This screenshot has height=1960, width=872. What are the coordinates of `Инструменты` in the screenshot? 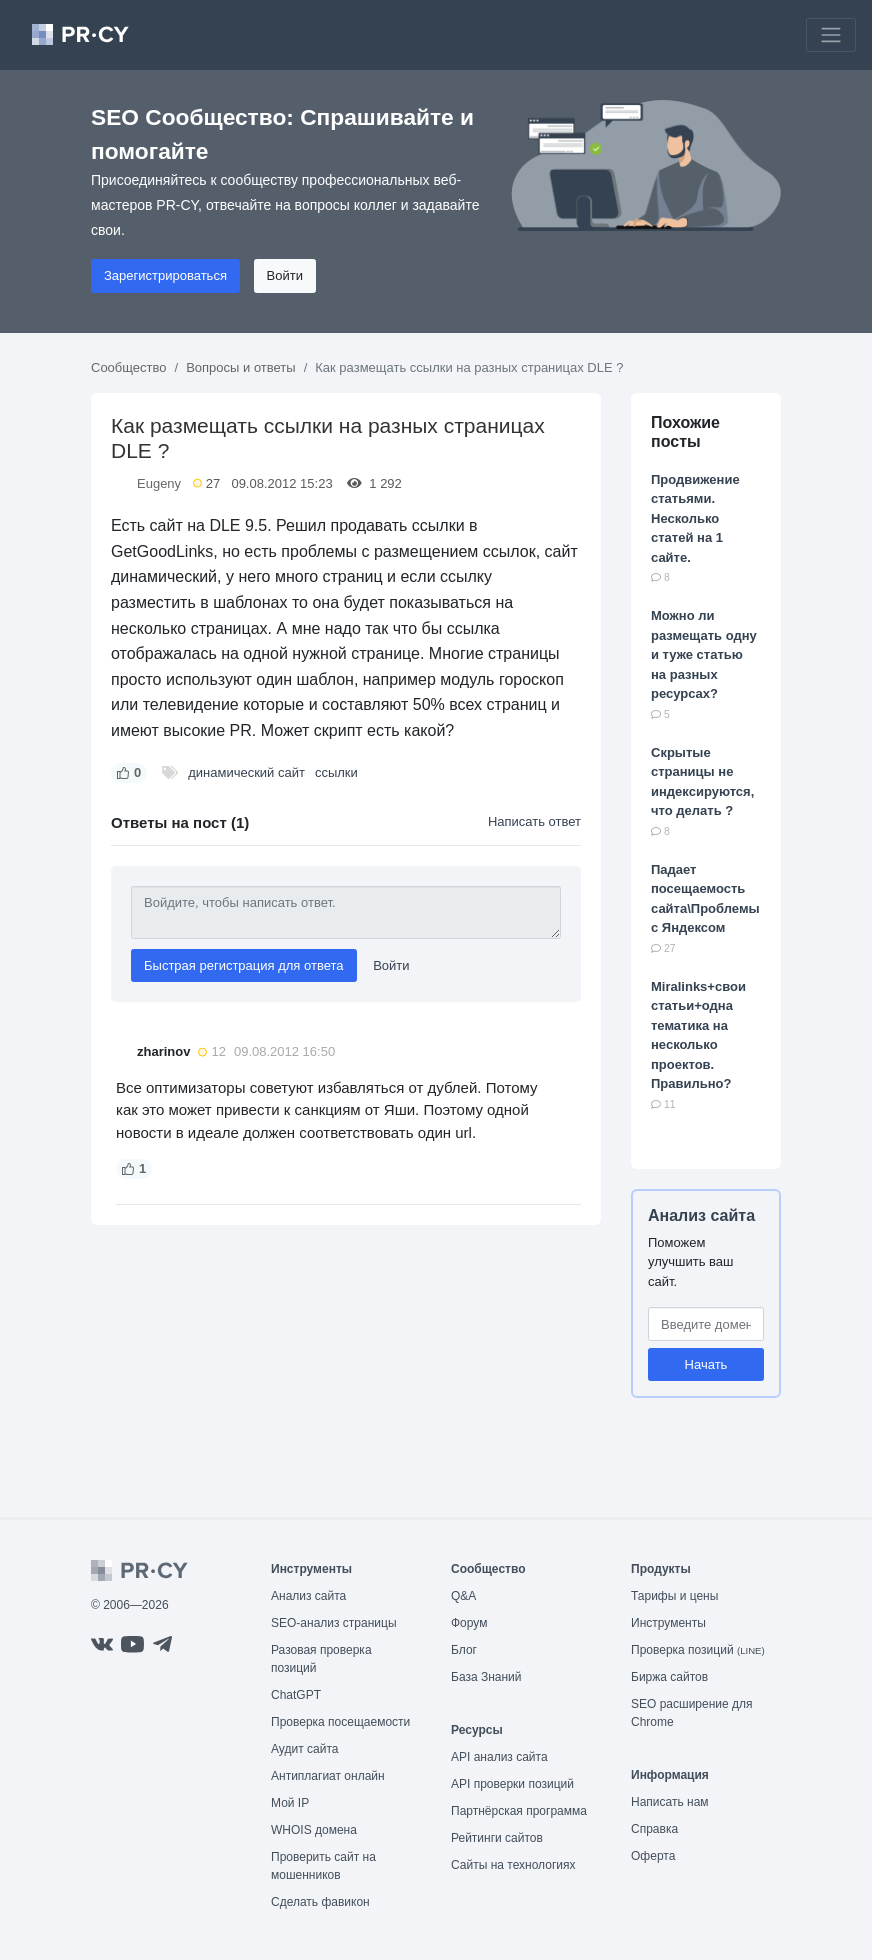 It's located at (668, 1623).